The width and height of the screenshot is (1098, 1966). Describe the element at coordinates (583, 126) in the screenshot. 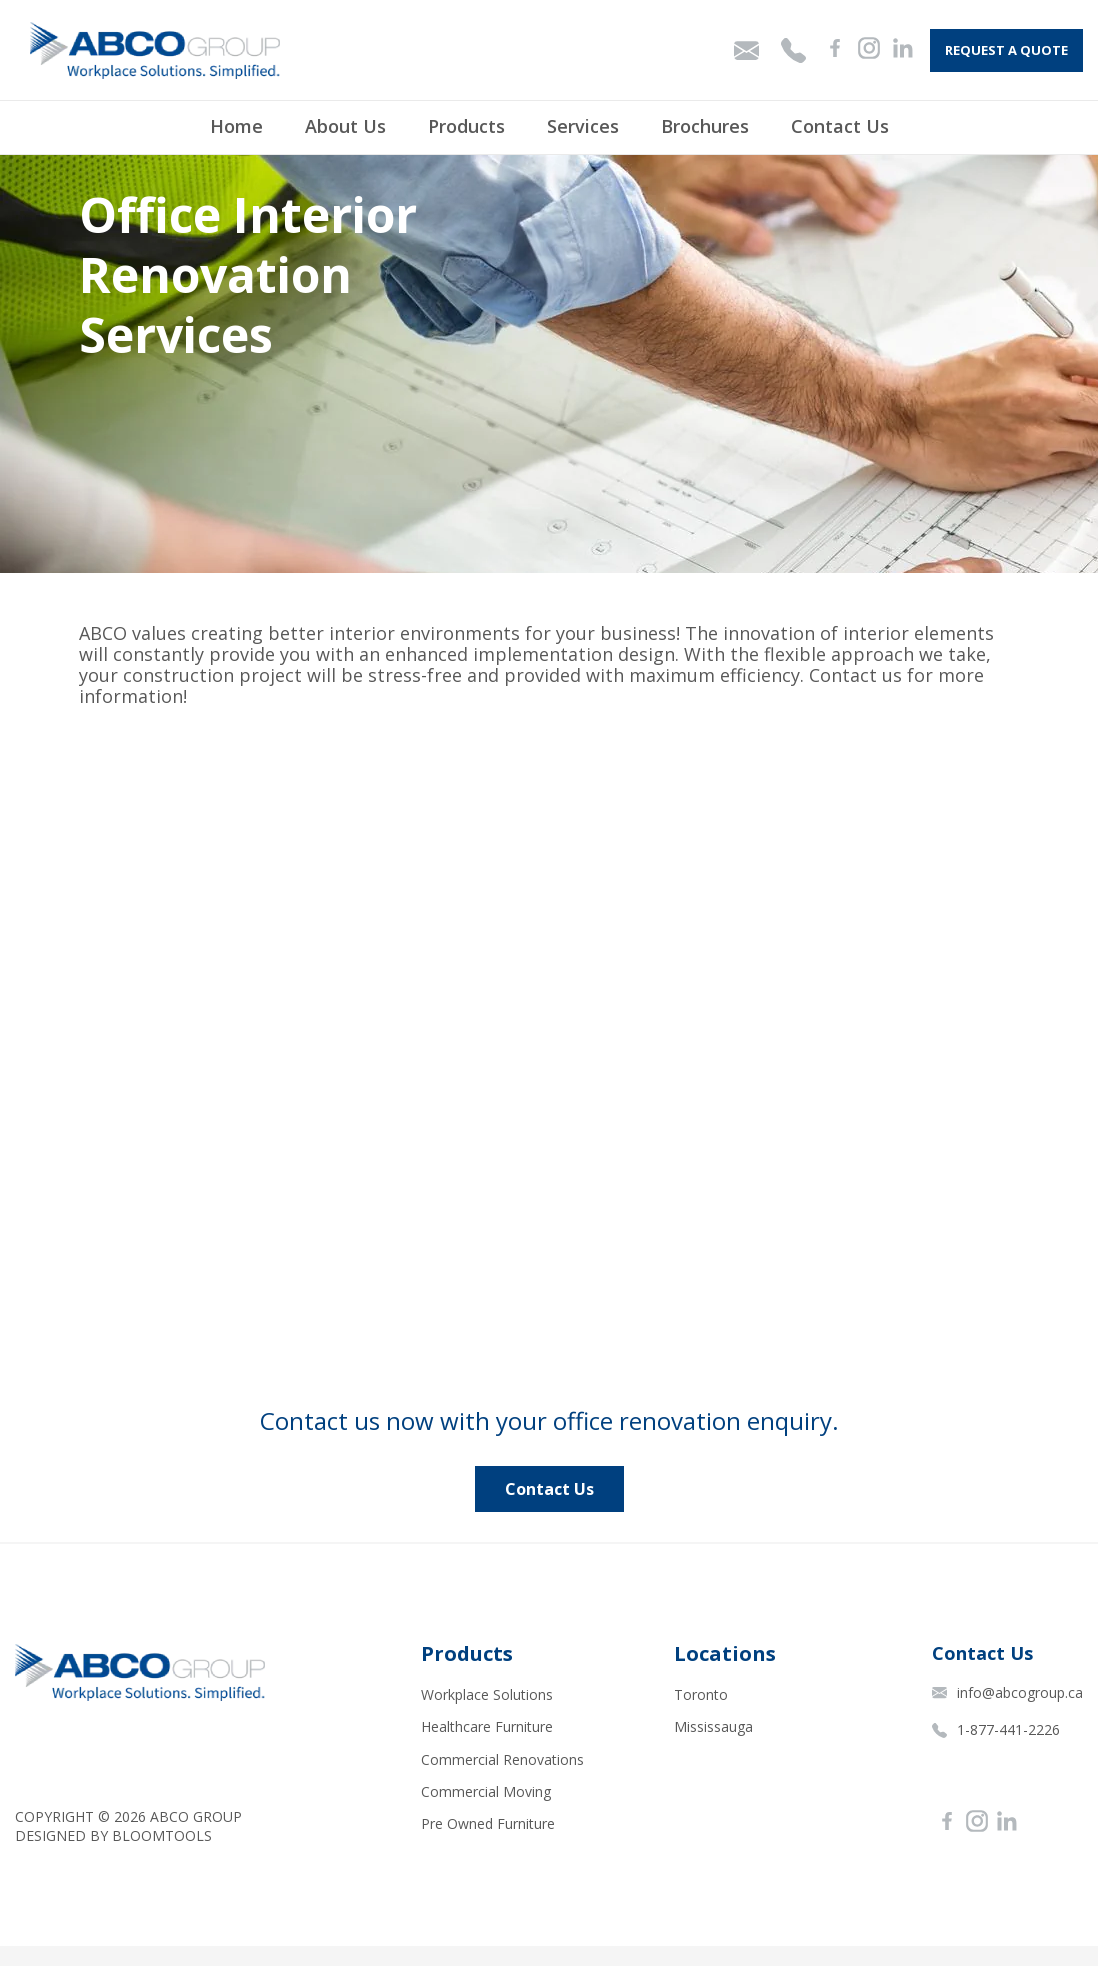

I see `Services` at that location.